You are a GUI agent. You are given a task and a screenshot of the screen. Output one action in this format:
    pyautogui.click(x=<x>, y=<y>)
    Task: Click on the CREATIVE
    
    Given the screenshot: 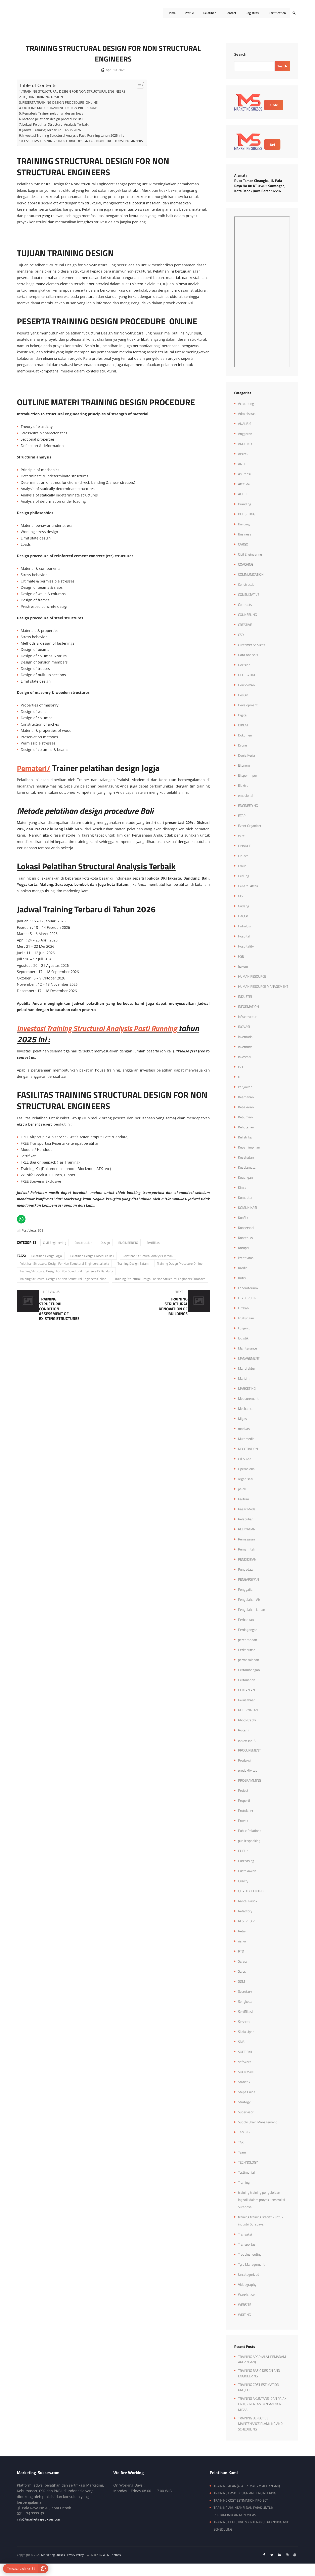 What is the action you would take?
    pyautogui.click(x=245, y=630)
    